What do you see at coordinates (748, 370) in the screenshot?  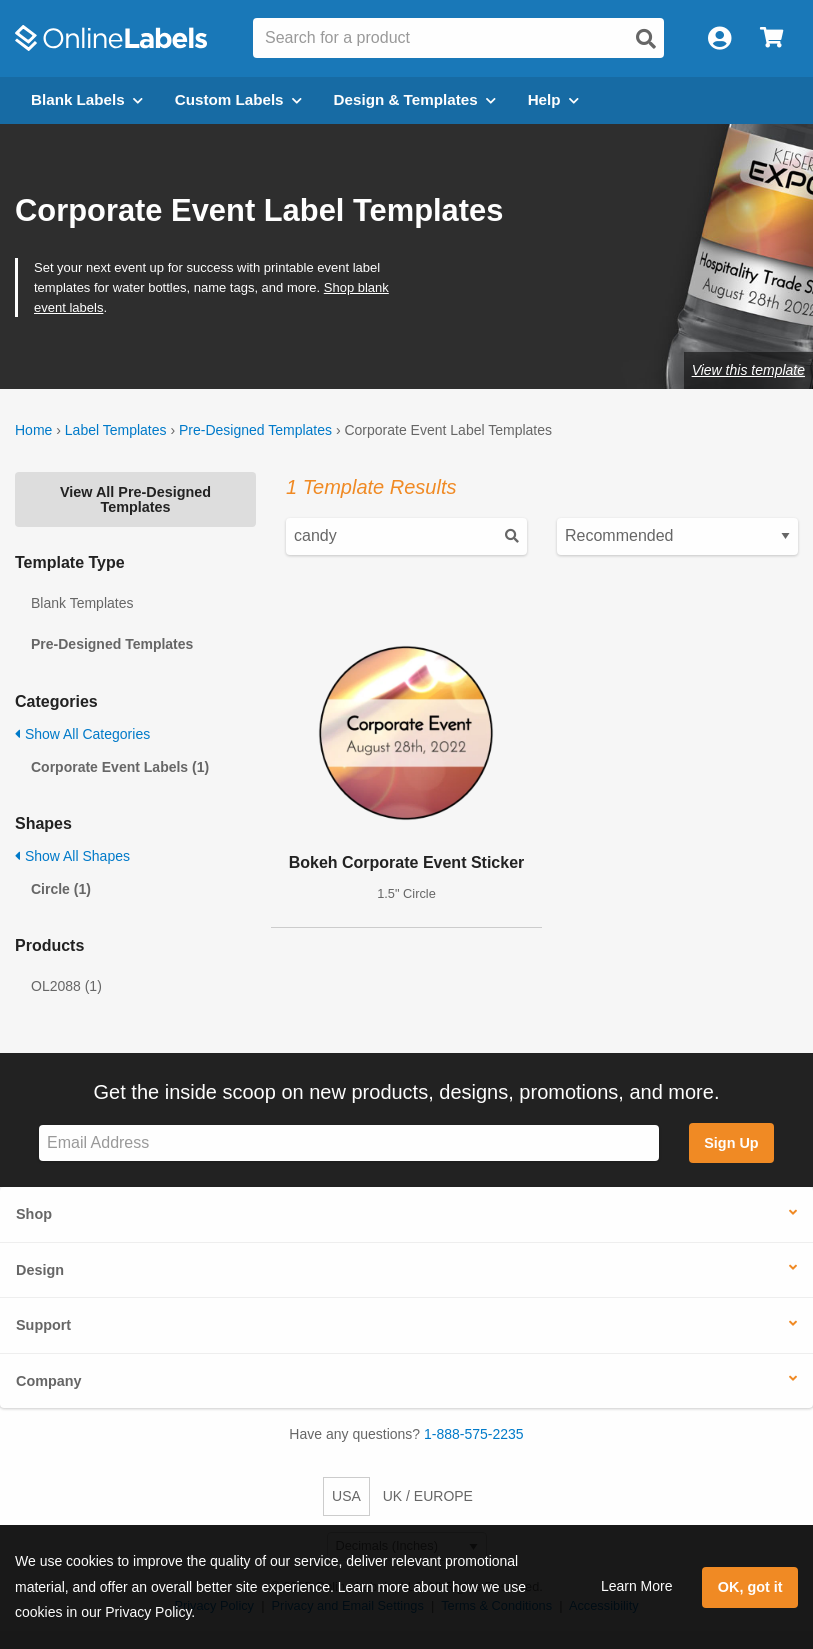 I see `View this template` at bounding box center [748, 370].